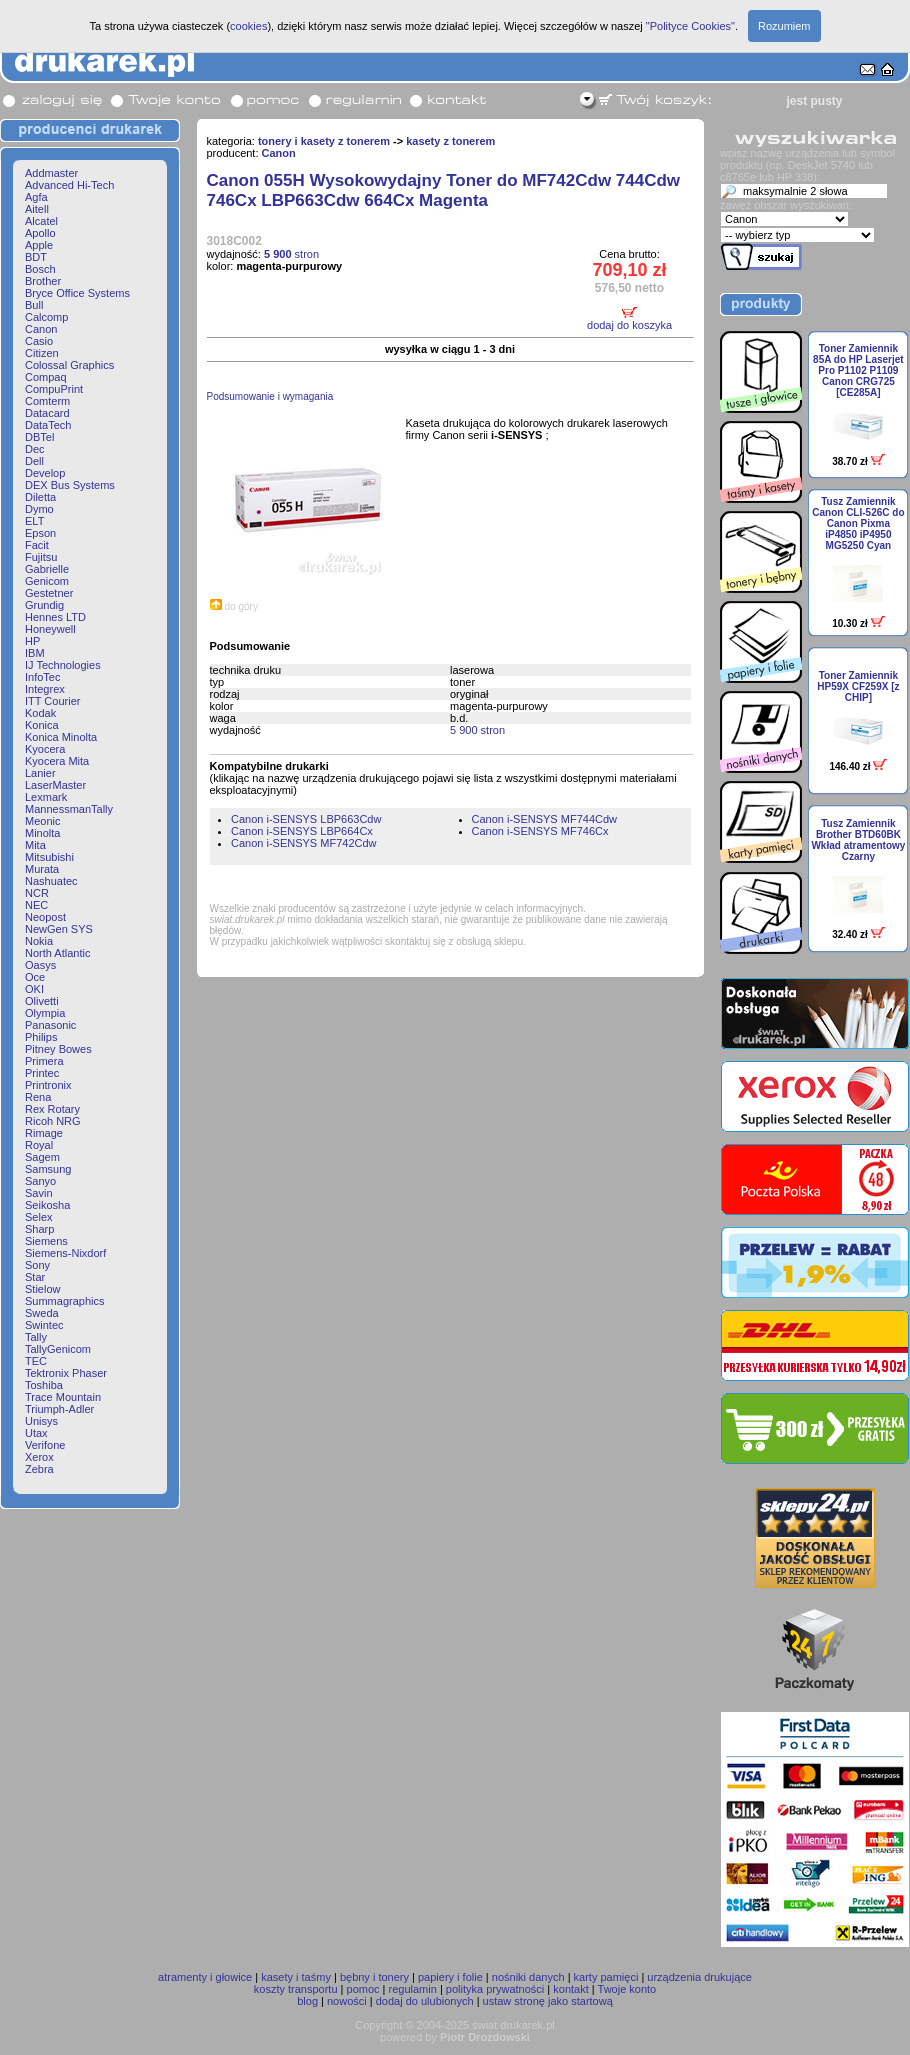  I want to click on Tusz Zamiennik Canon CLI-526C do Canon Pixma iP4850 iP4950 MG5250 Cyan, so click(858, 523).